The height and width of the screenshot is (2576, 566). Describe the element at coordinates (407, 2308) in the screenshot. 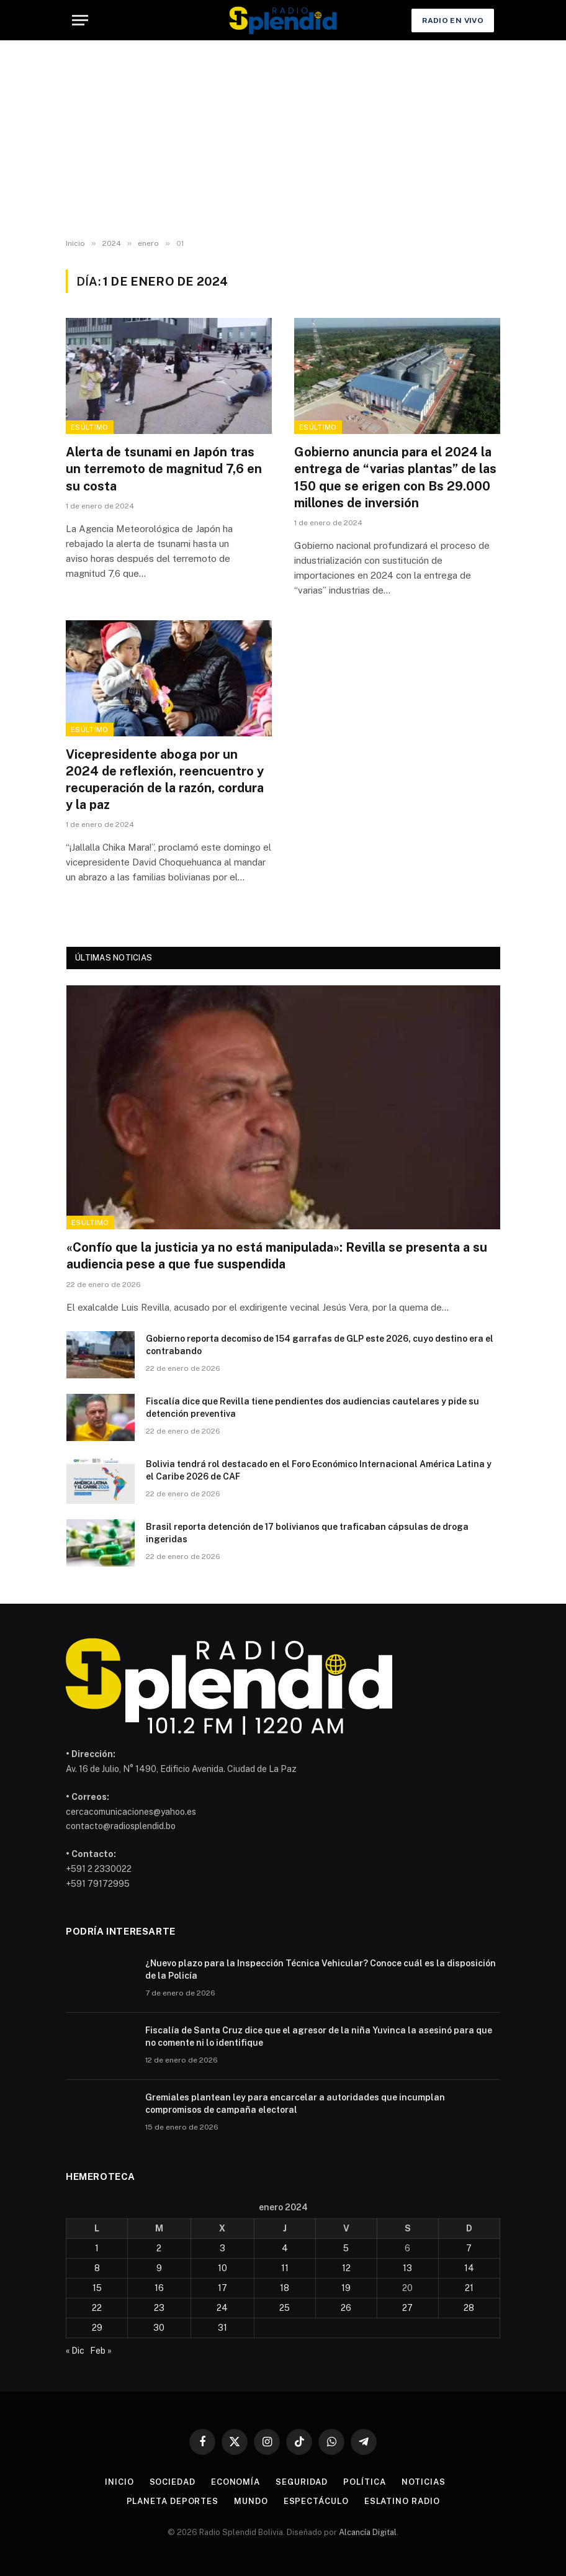

I see `27 [Entradas publicadas el 27 de January de 2024]` at that location.